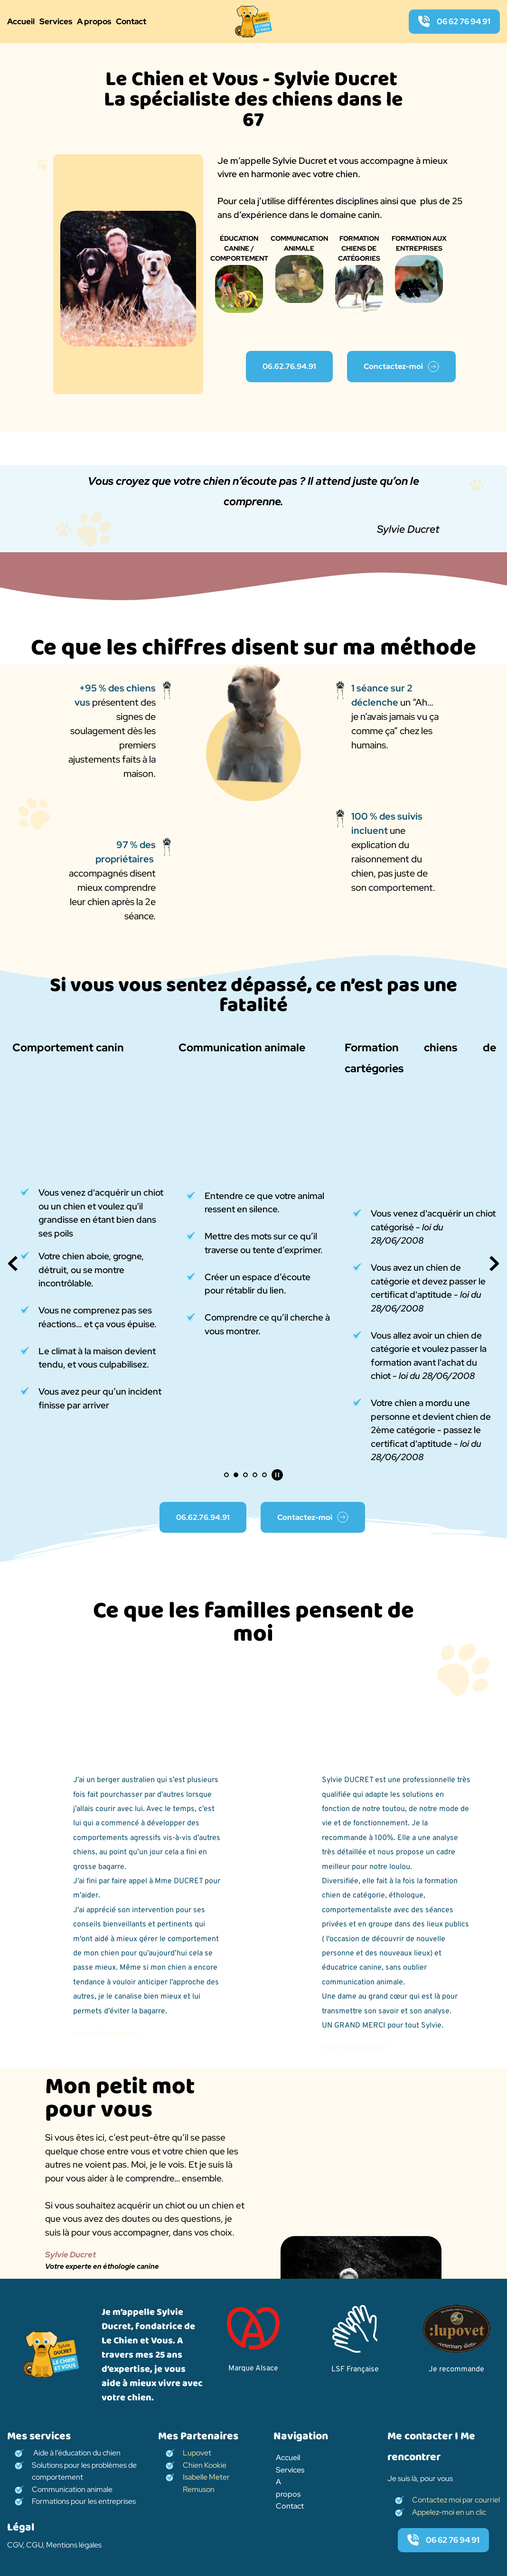 This screenshot has height=2576, width=507. What do you see at coordinates (456, 2500) in the screenshot?
I see `Contactez moi par courriel` at bounding box center [456, 2500].